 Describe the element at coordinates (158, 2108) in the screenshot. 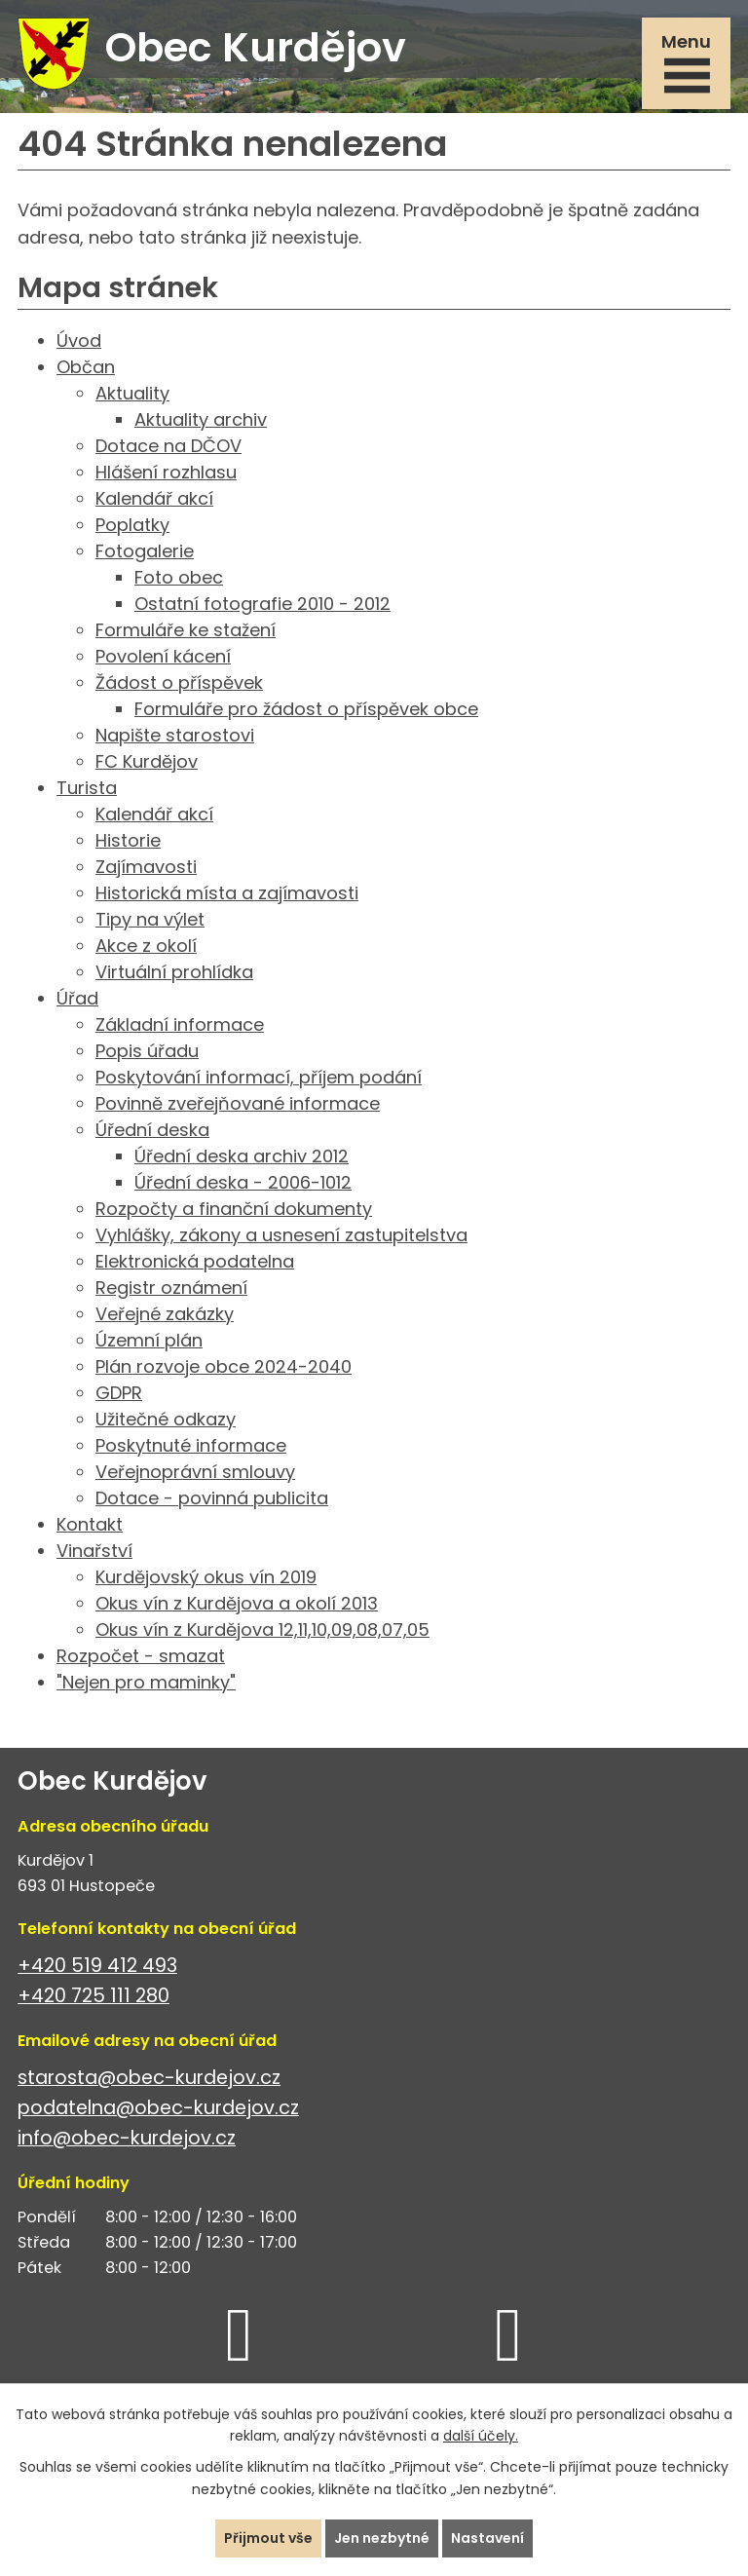

I see `podatelna@obec-kurdejov.cz` at that location.